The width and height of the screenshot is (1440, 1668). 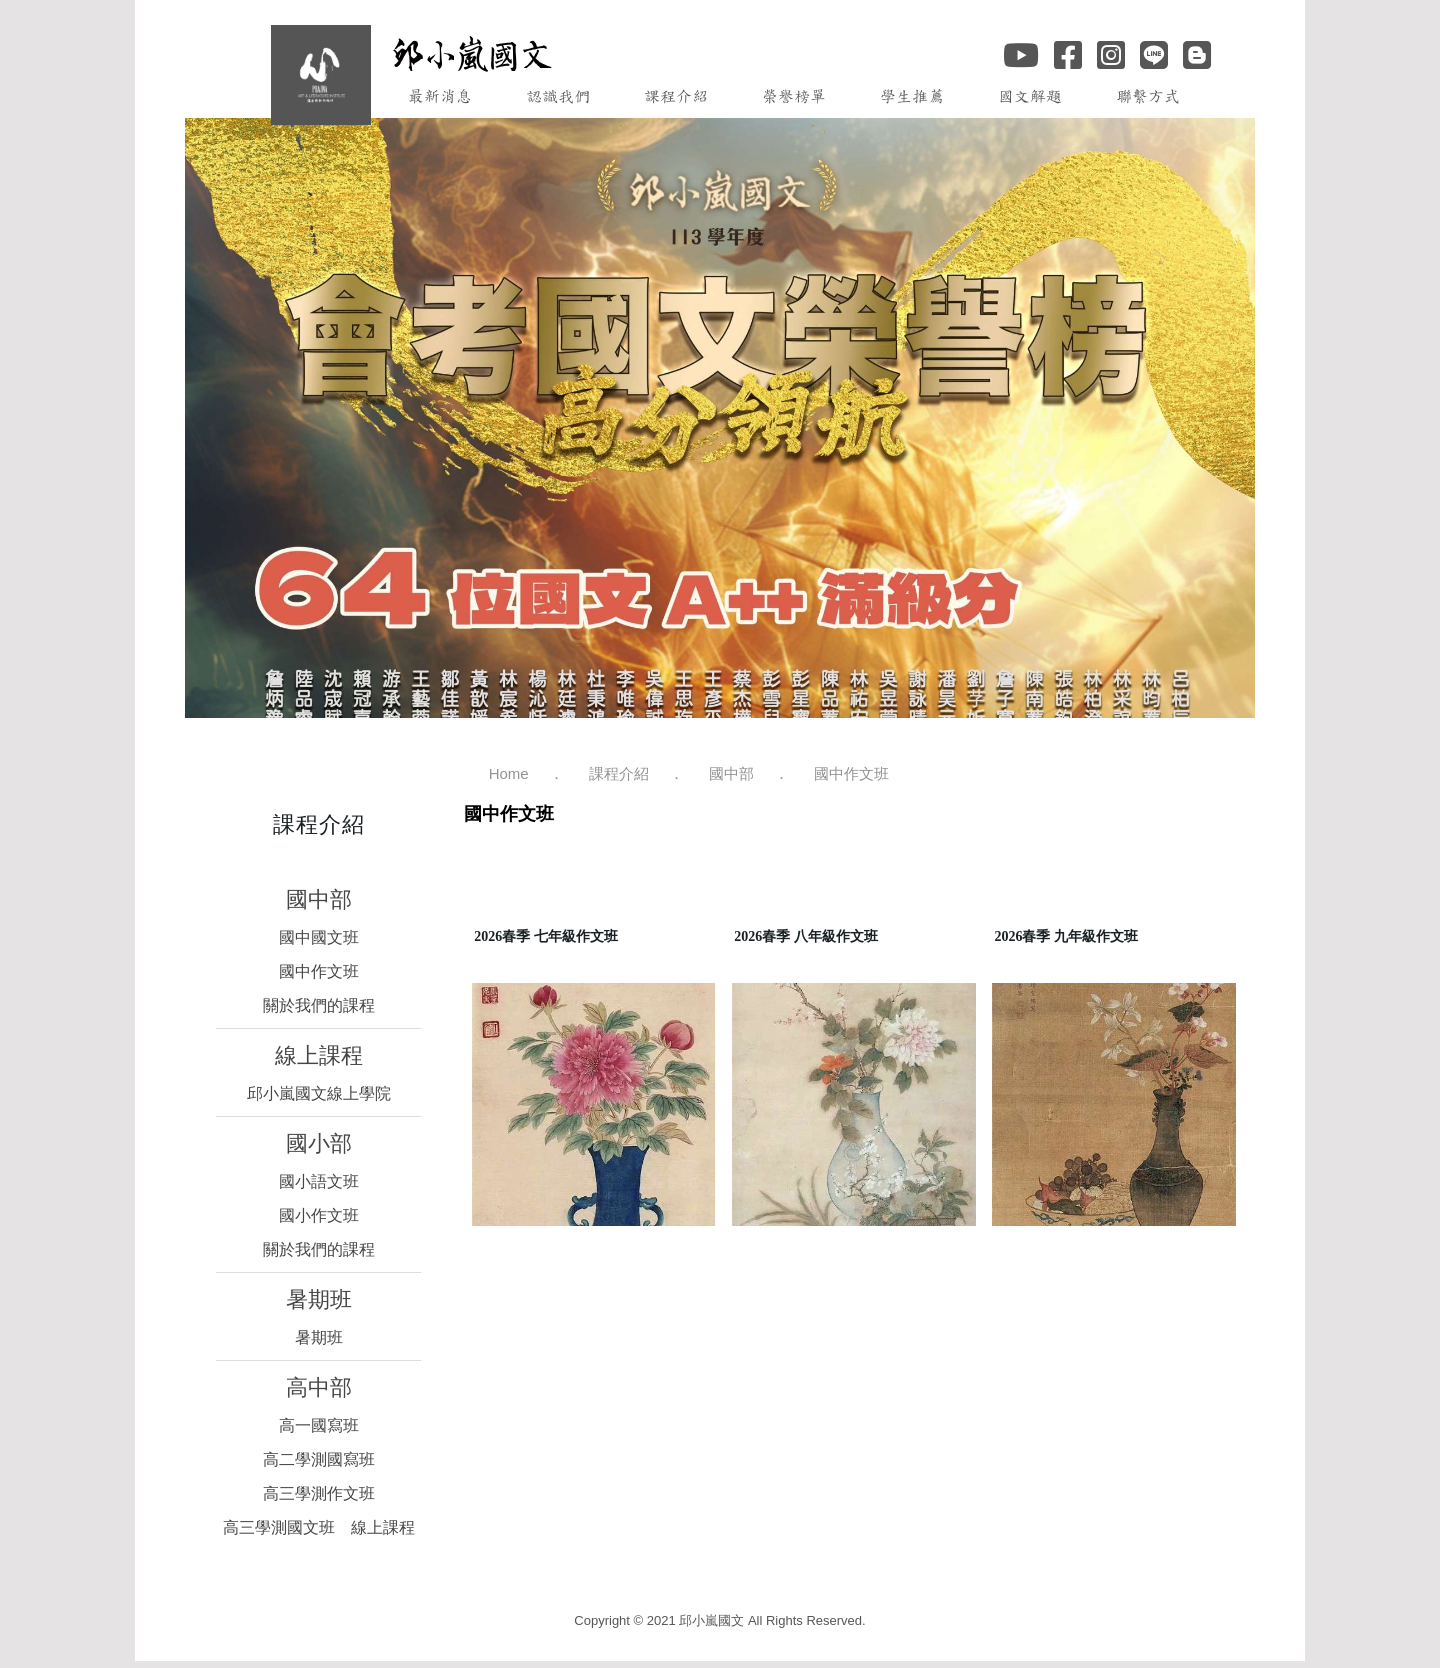 I want to click on 國中國文班, so click(x=319, y=937).